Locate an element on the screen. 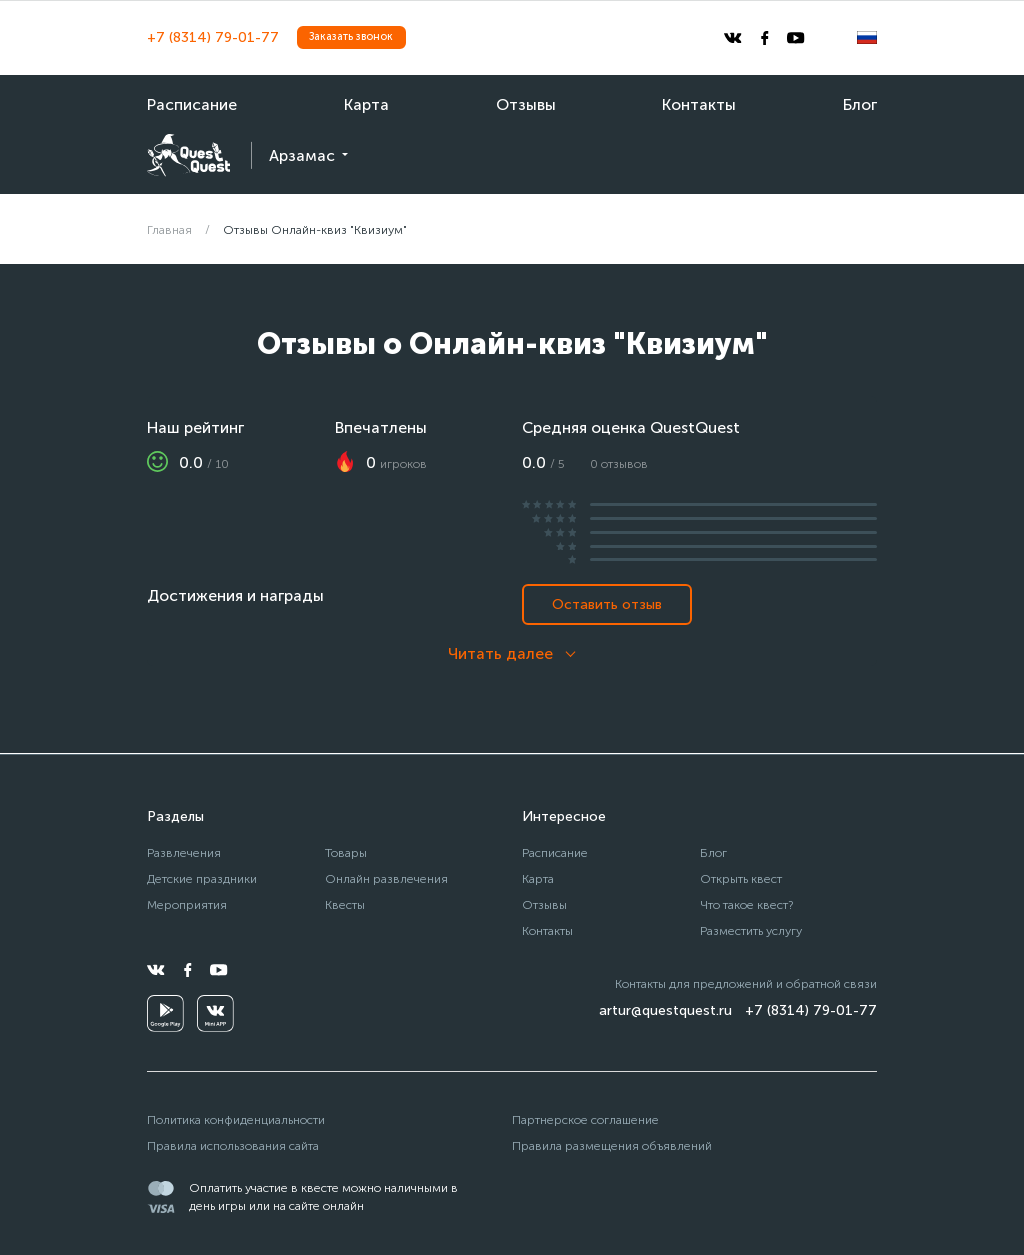  Открыть квест is located at coordinates (741, 878).